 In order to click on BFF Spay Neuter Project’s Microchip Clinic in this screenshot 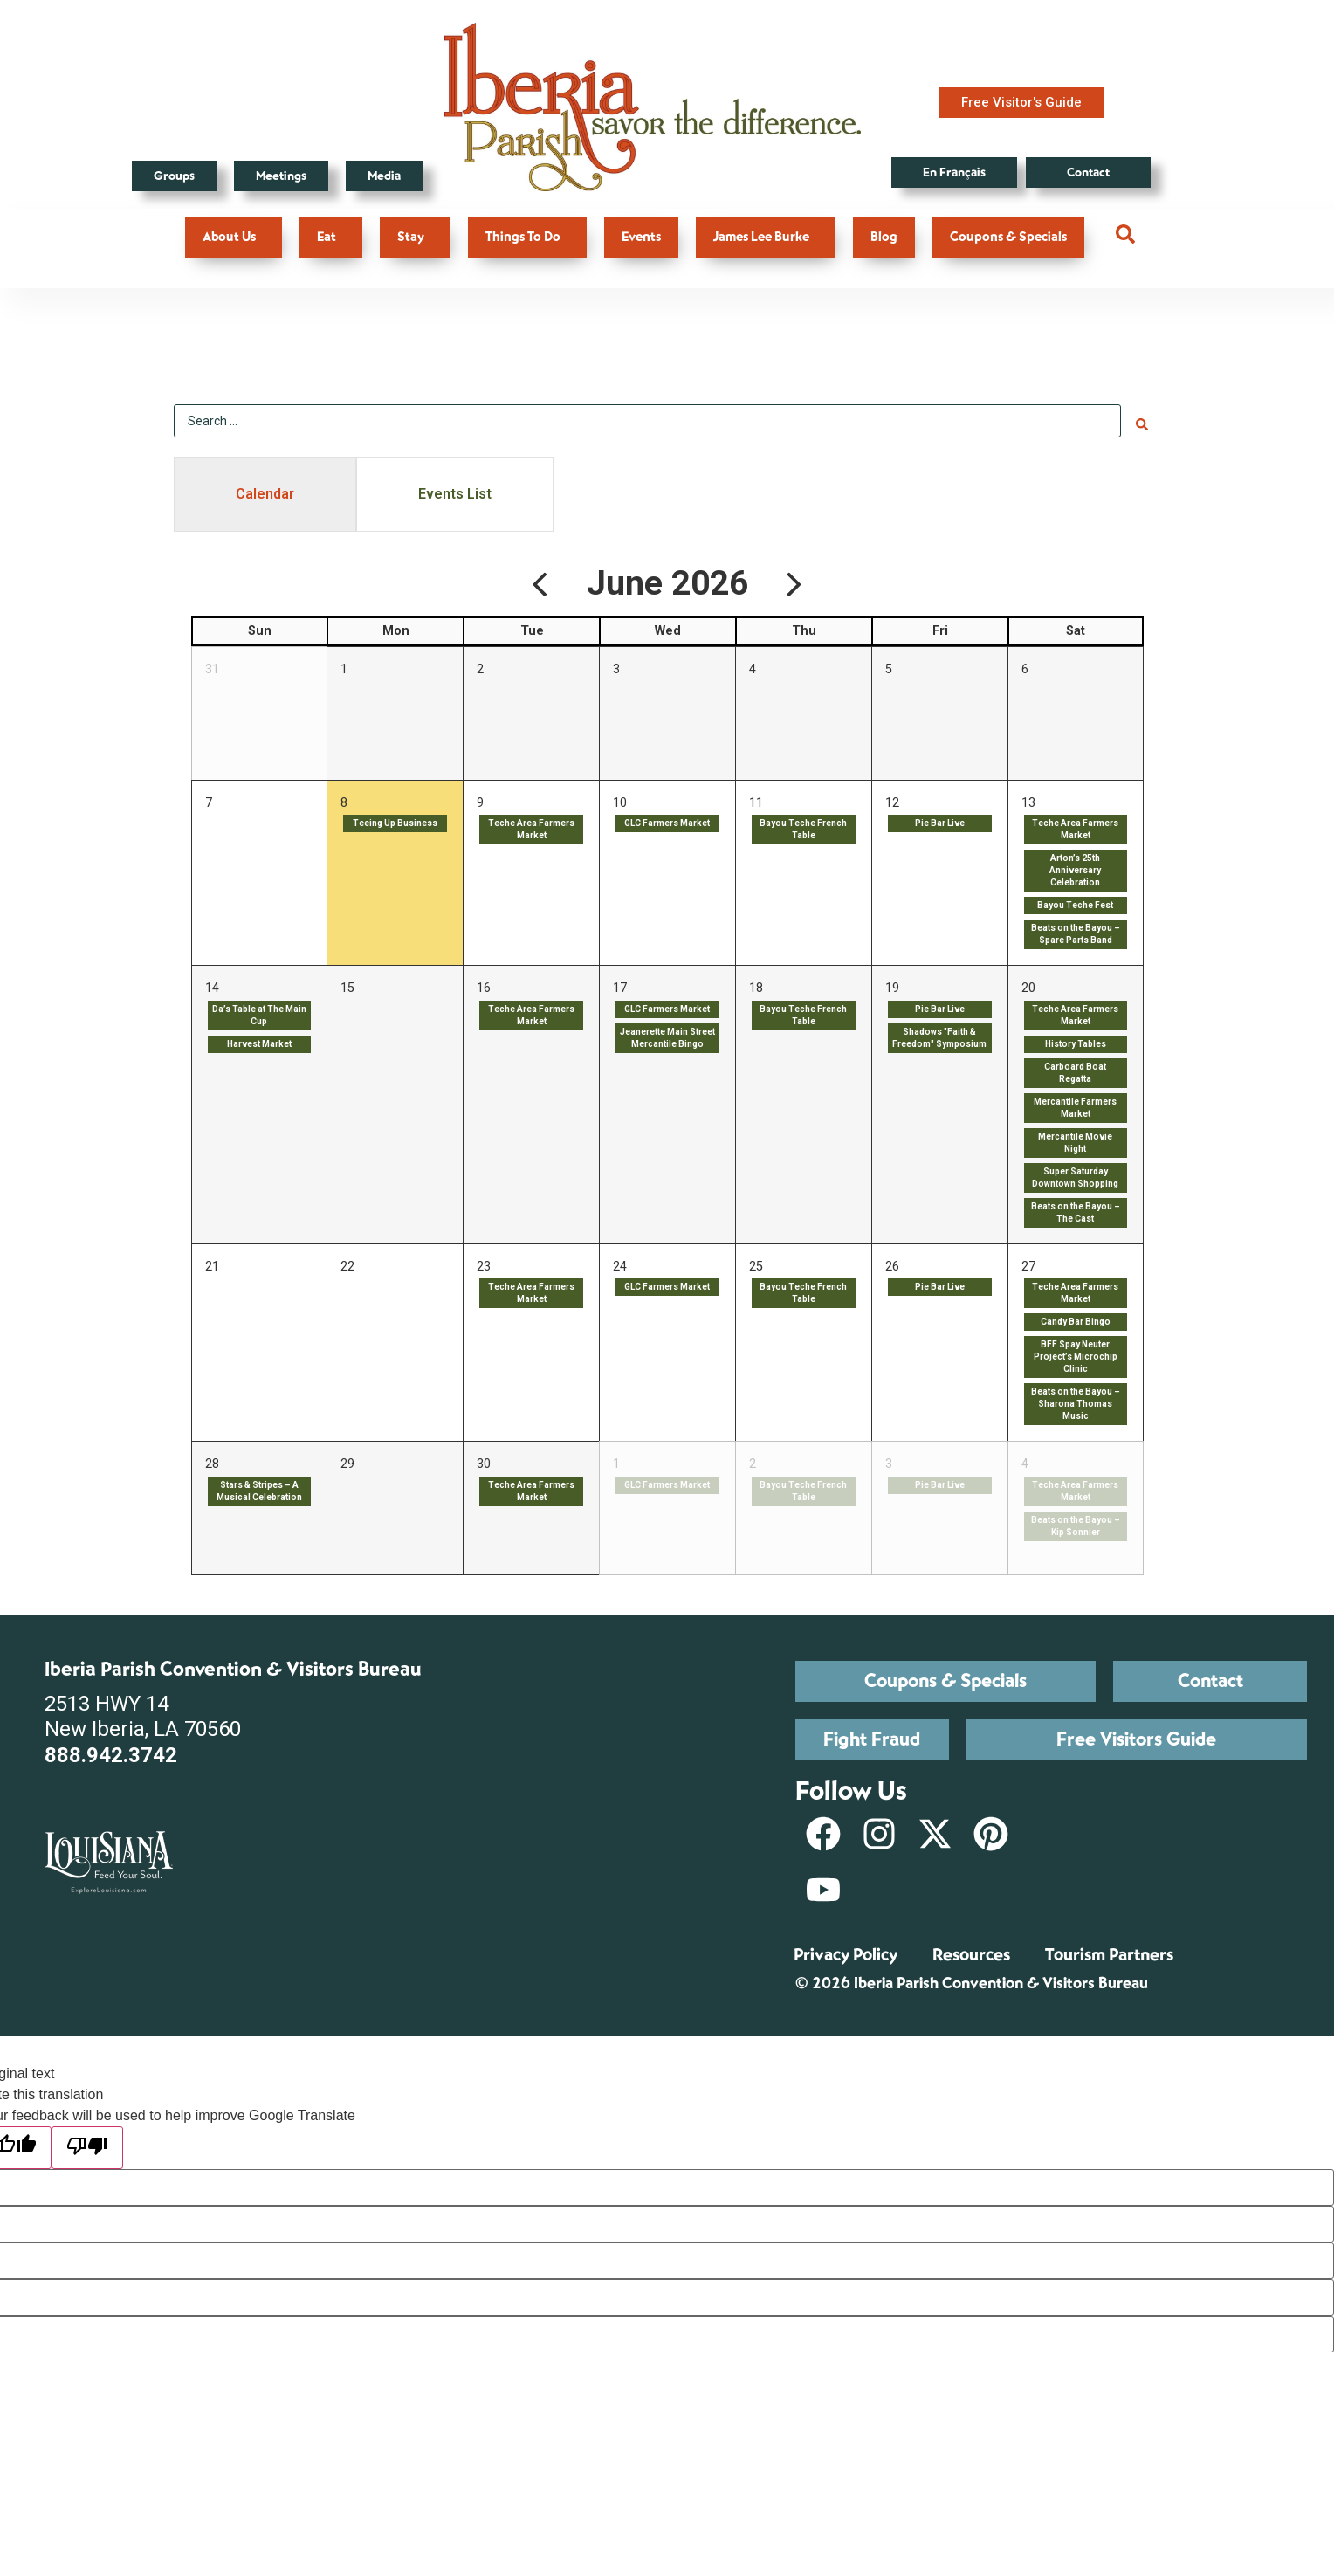, I will do `click(1075, 1354)`.